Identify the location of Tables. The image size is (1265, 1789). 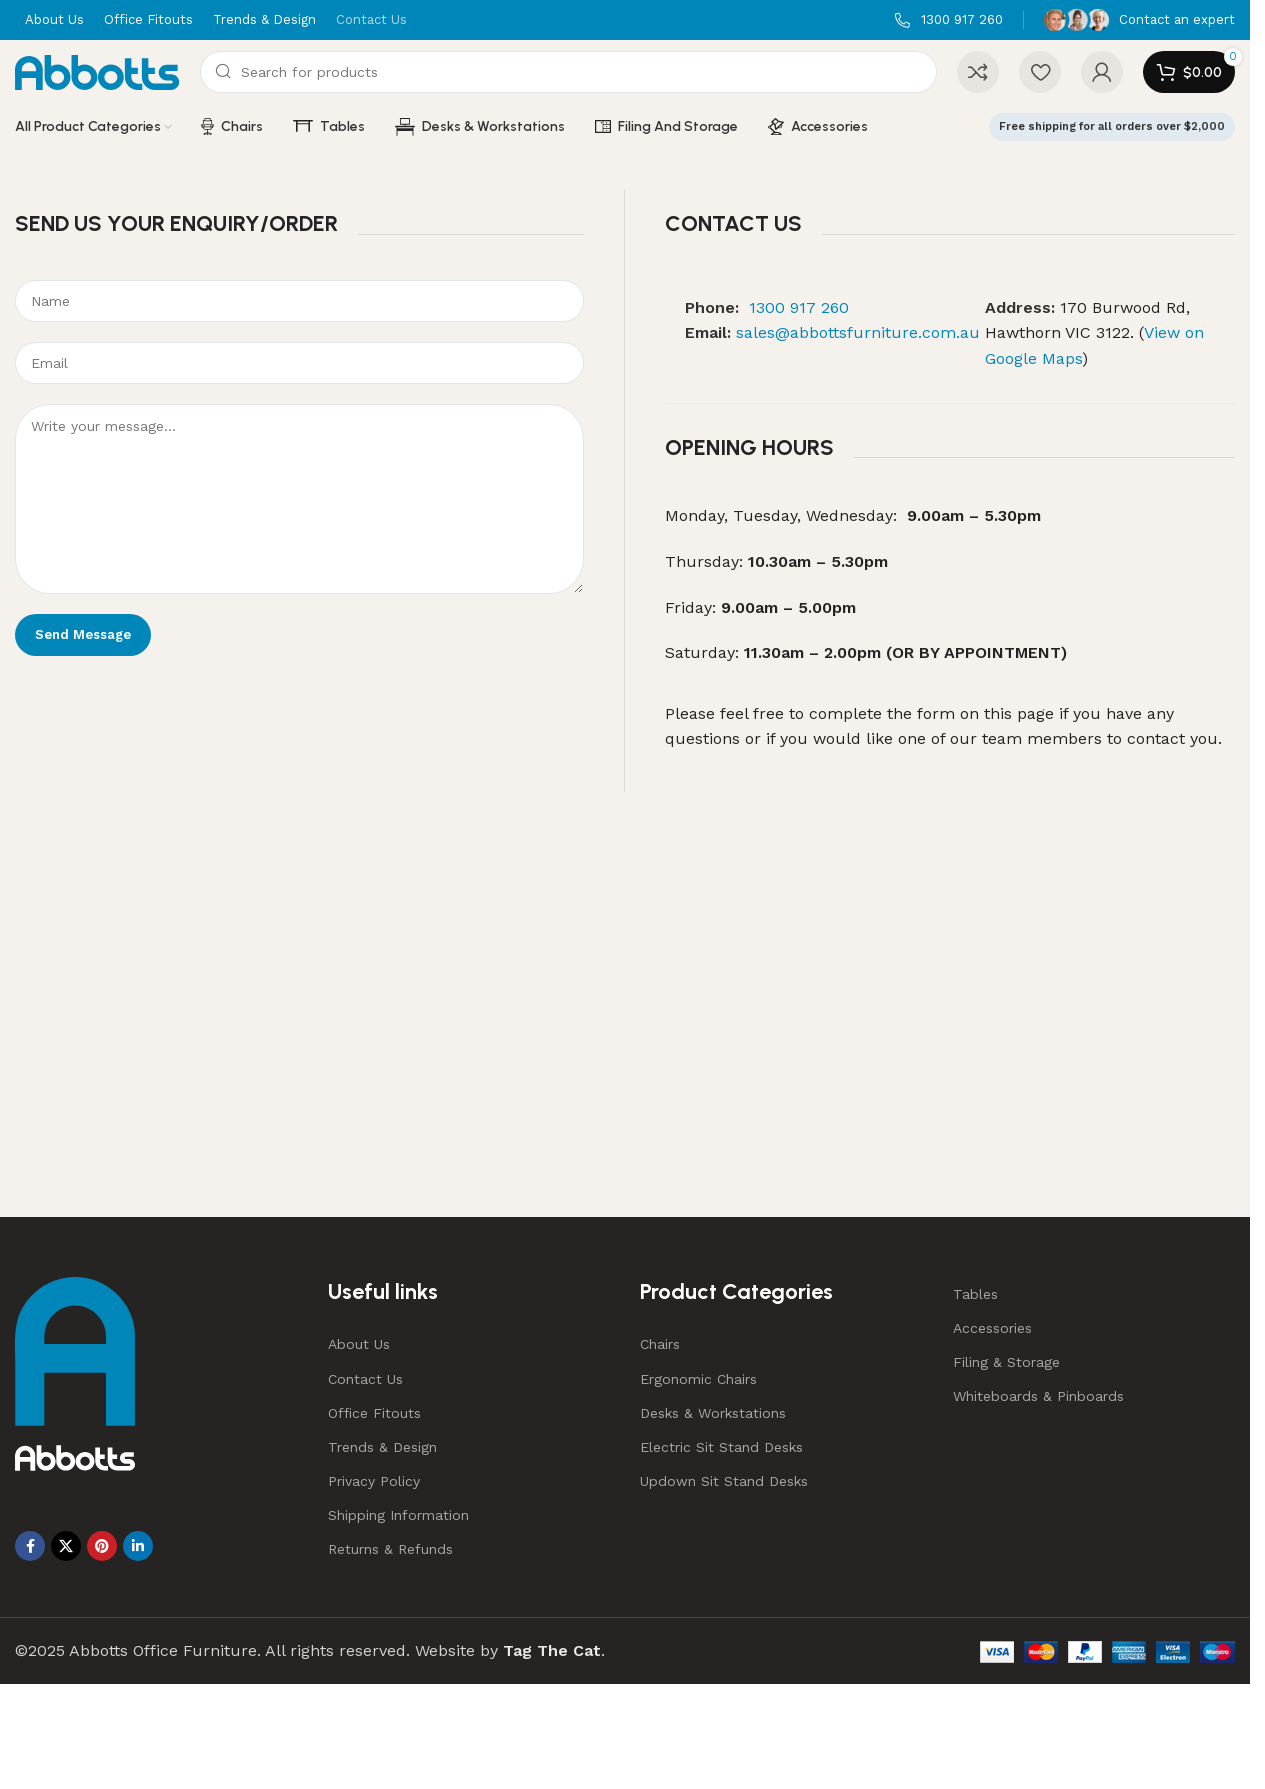
(975, 1294).